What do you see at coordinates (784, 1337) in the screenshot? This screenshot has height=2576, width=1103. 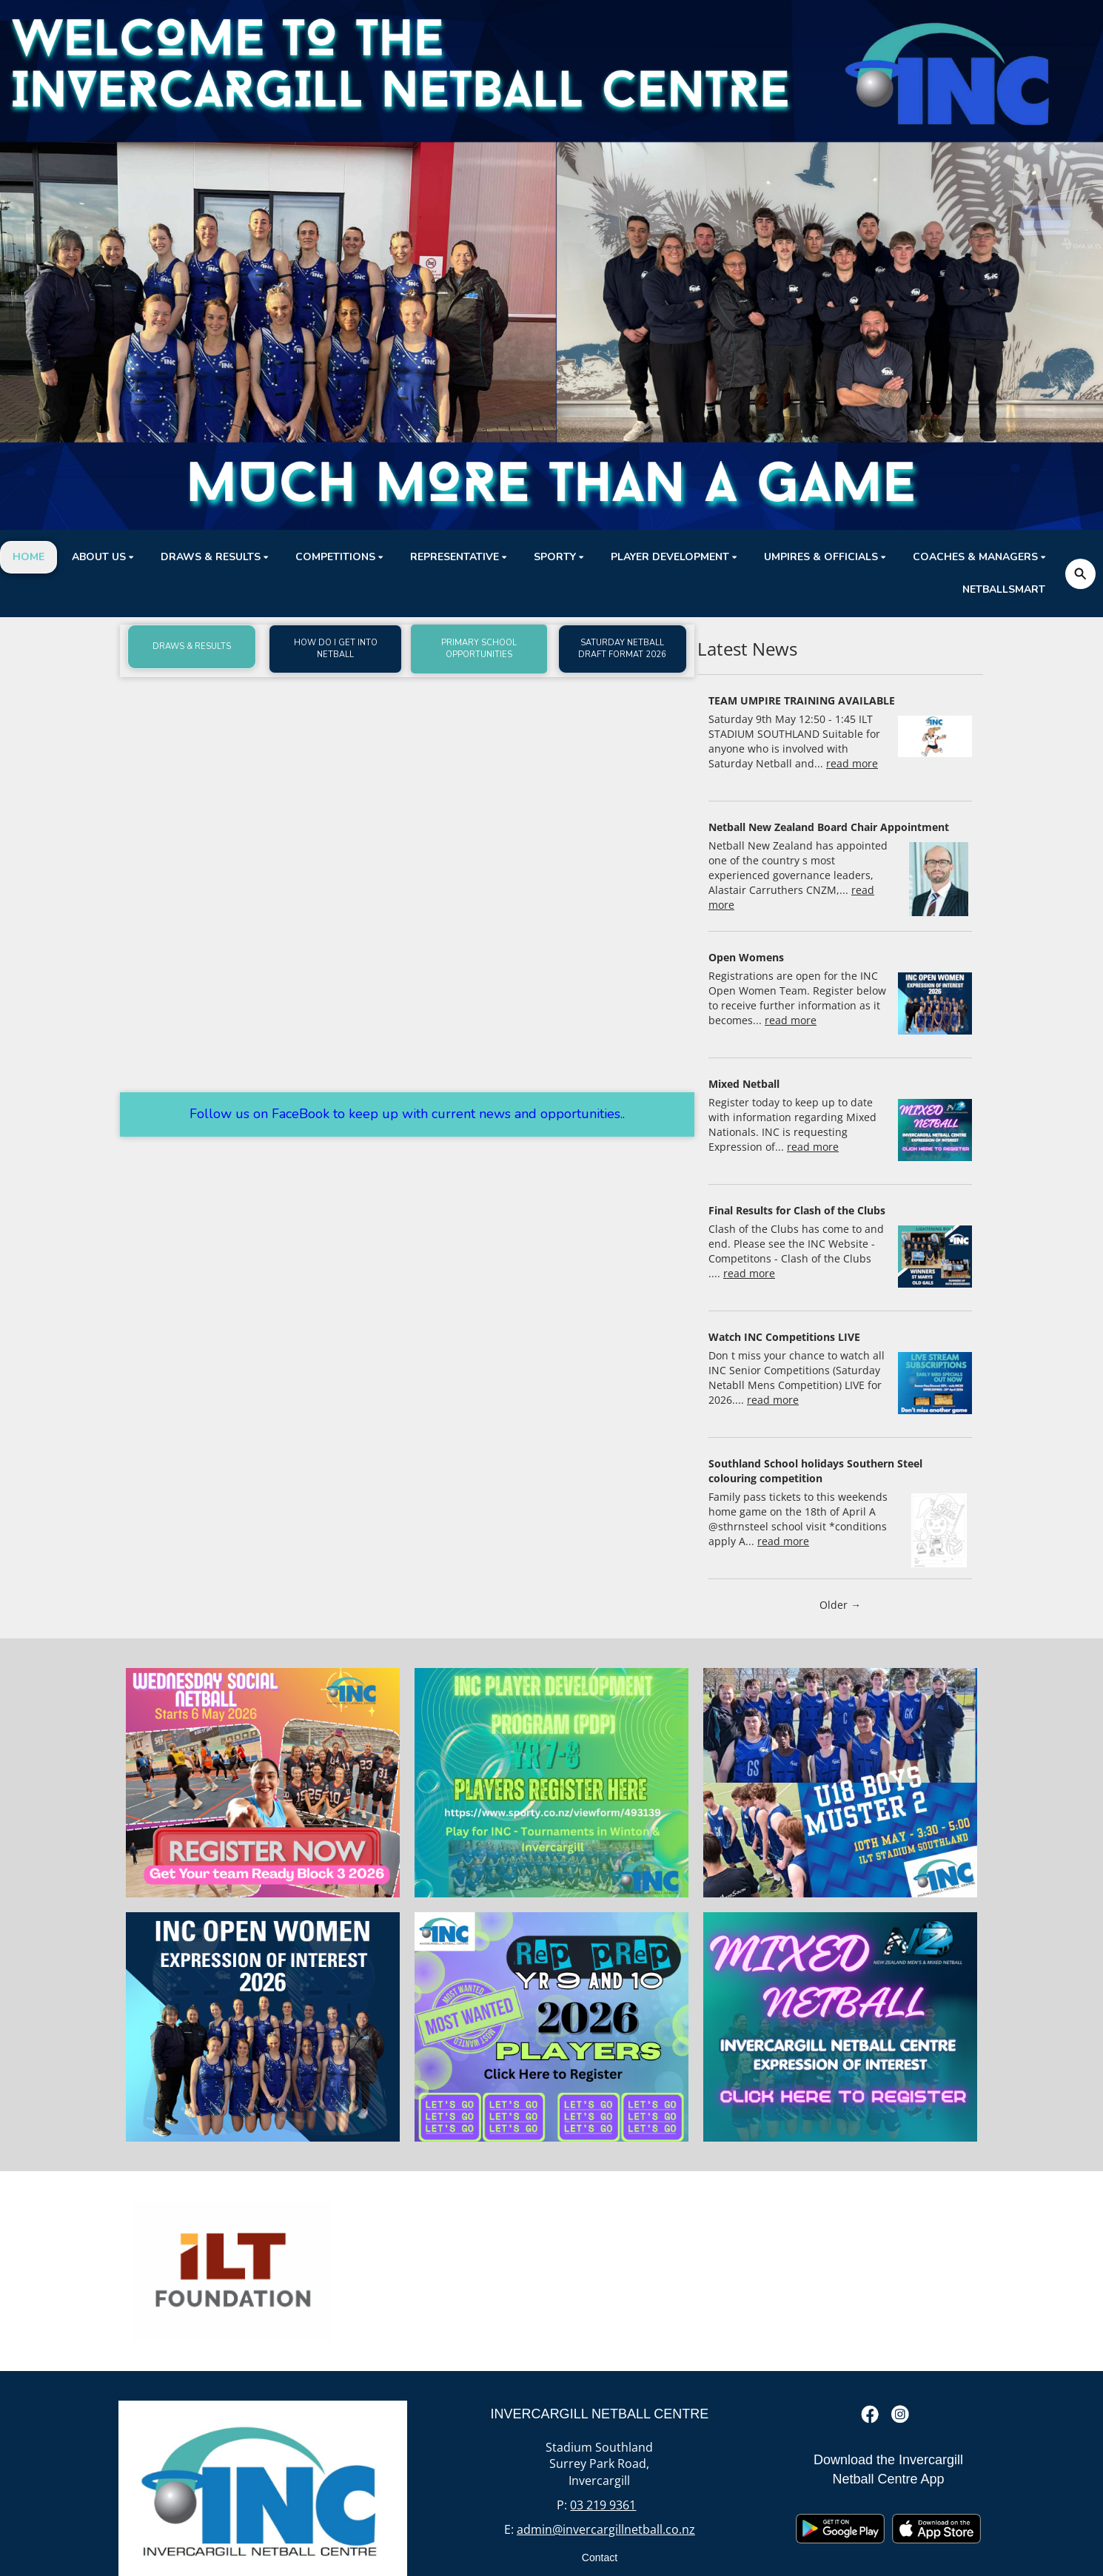 I see `Watch INC Competitions LIVE` at bounding box center [784, 1337].